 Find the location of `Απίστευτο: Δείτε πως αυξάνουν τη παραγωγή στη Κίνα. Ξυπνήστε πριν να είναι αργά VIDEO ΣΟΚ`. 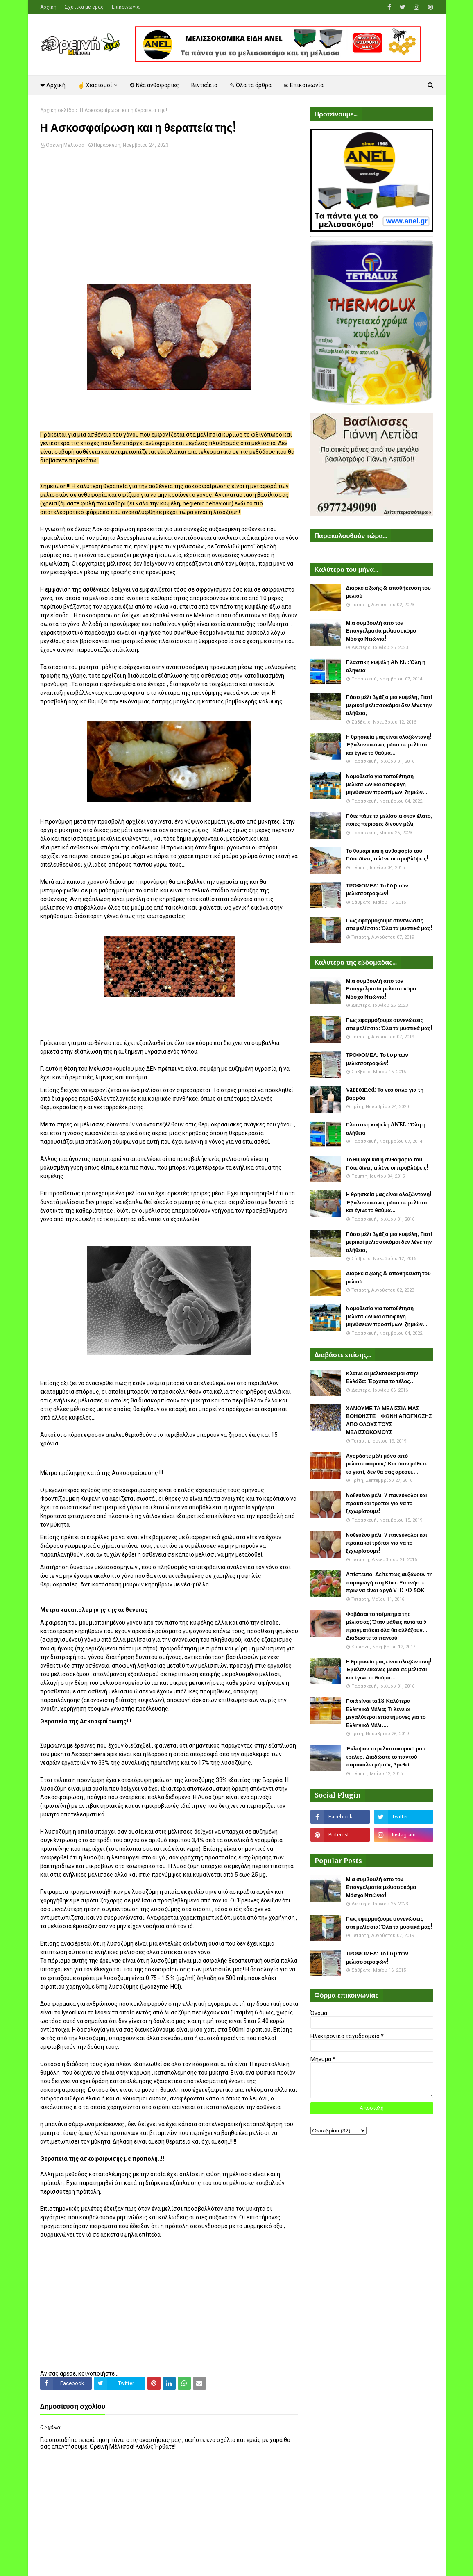

Απίστευτο: Δείτε πως αυξάνουν τη παραγωγή στη Κίνα. Ξυπνήστε πριν να είναι αργά VIDEO ΣΟΚ is located at coordinates (389, 1582).